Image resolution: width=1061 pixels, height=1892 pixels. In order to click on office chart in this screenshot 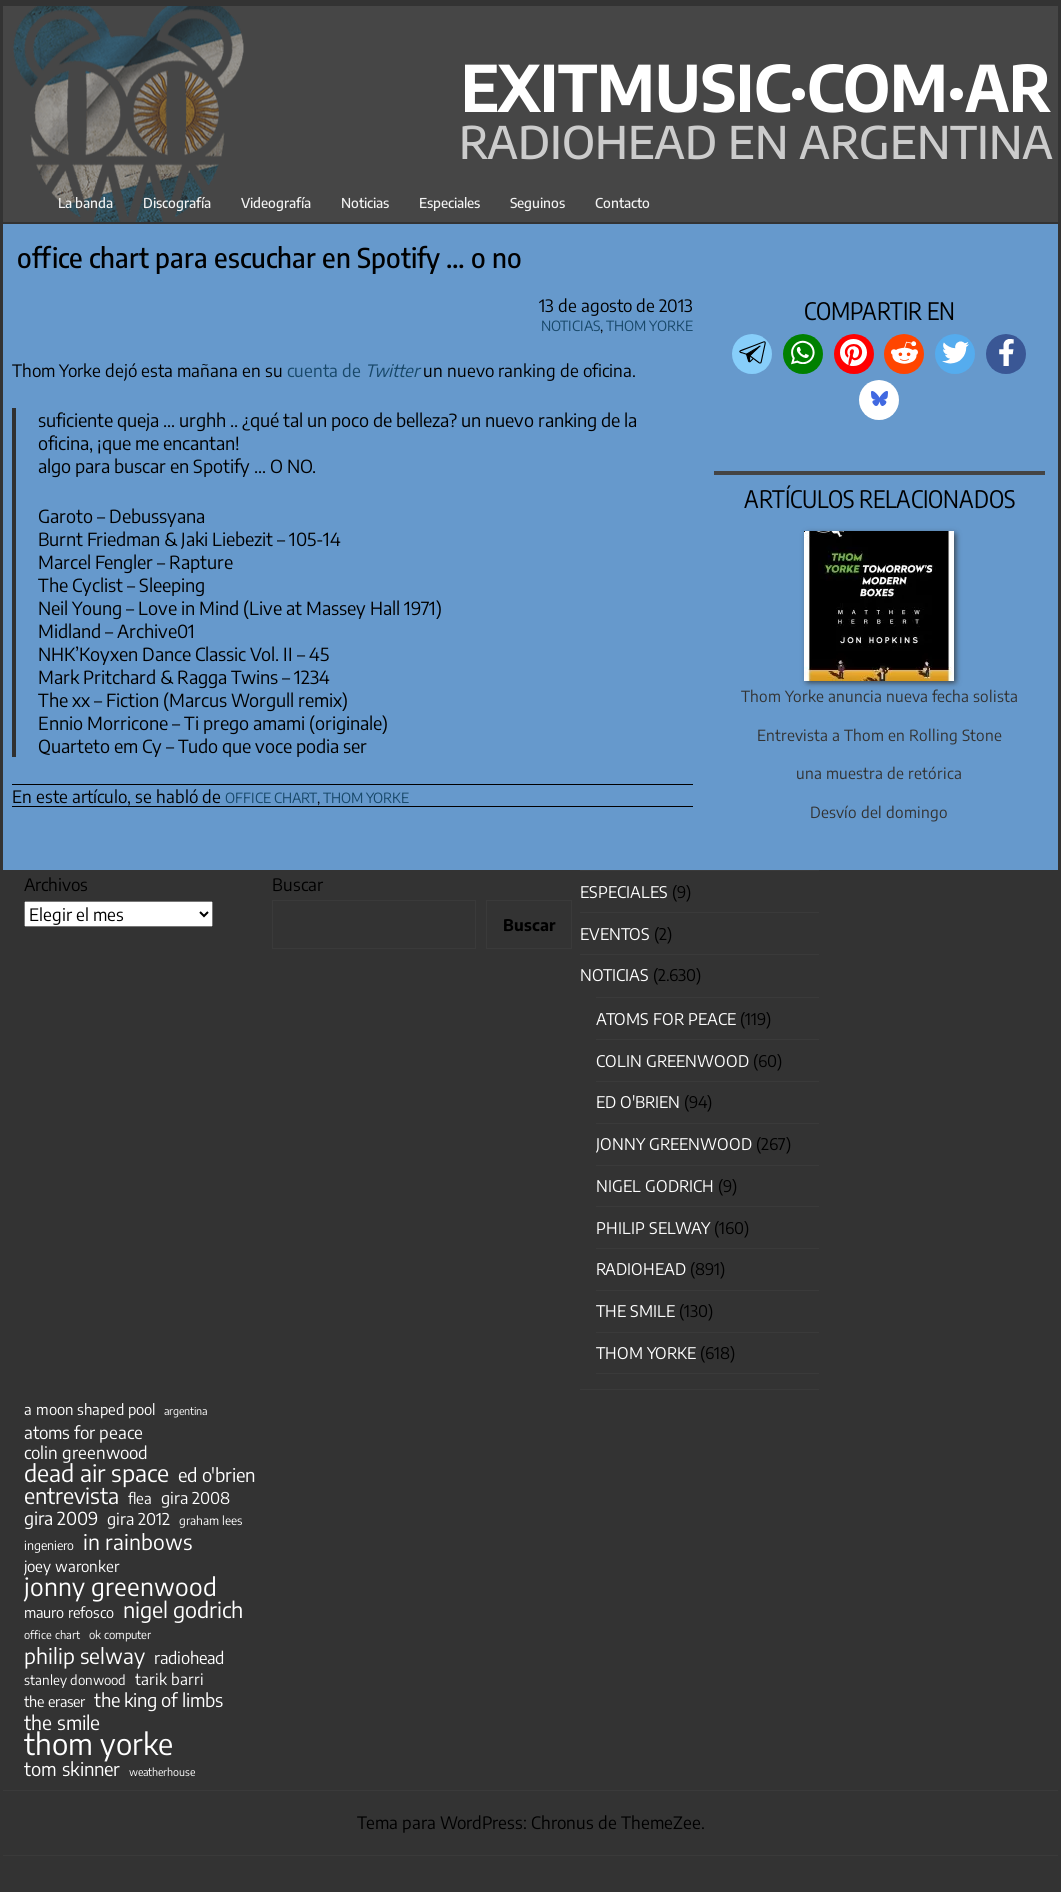, I will do `click(271, 794)`.